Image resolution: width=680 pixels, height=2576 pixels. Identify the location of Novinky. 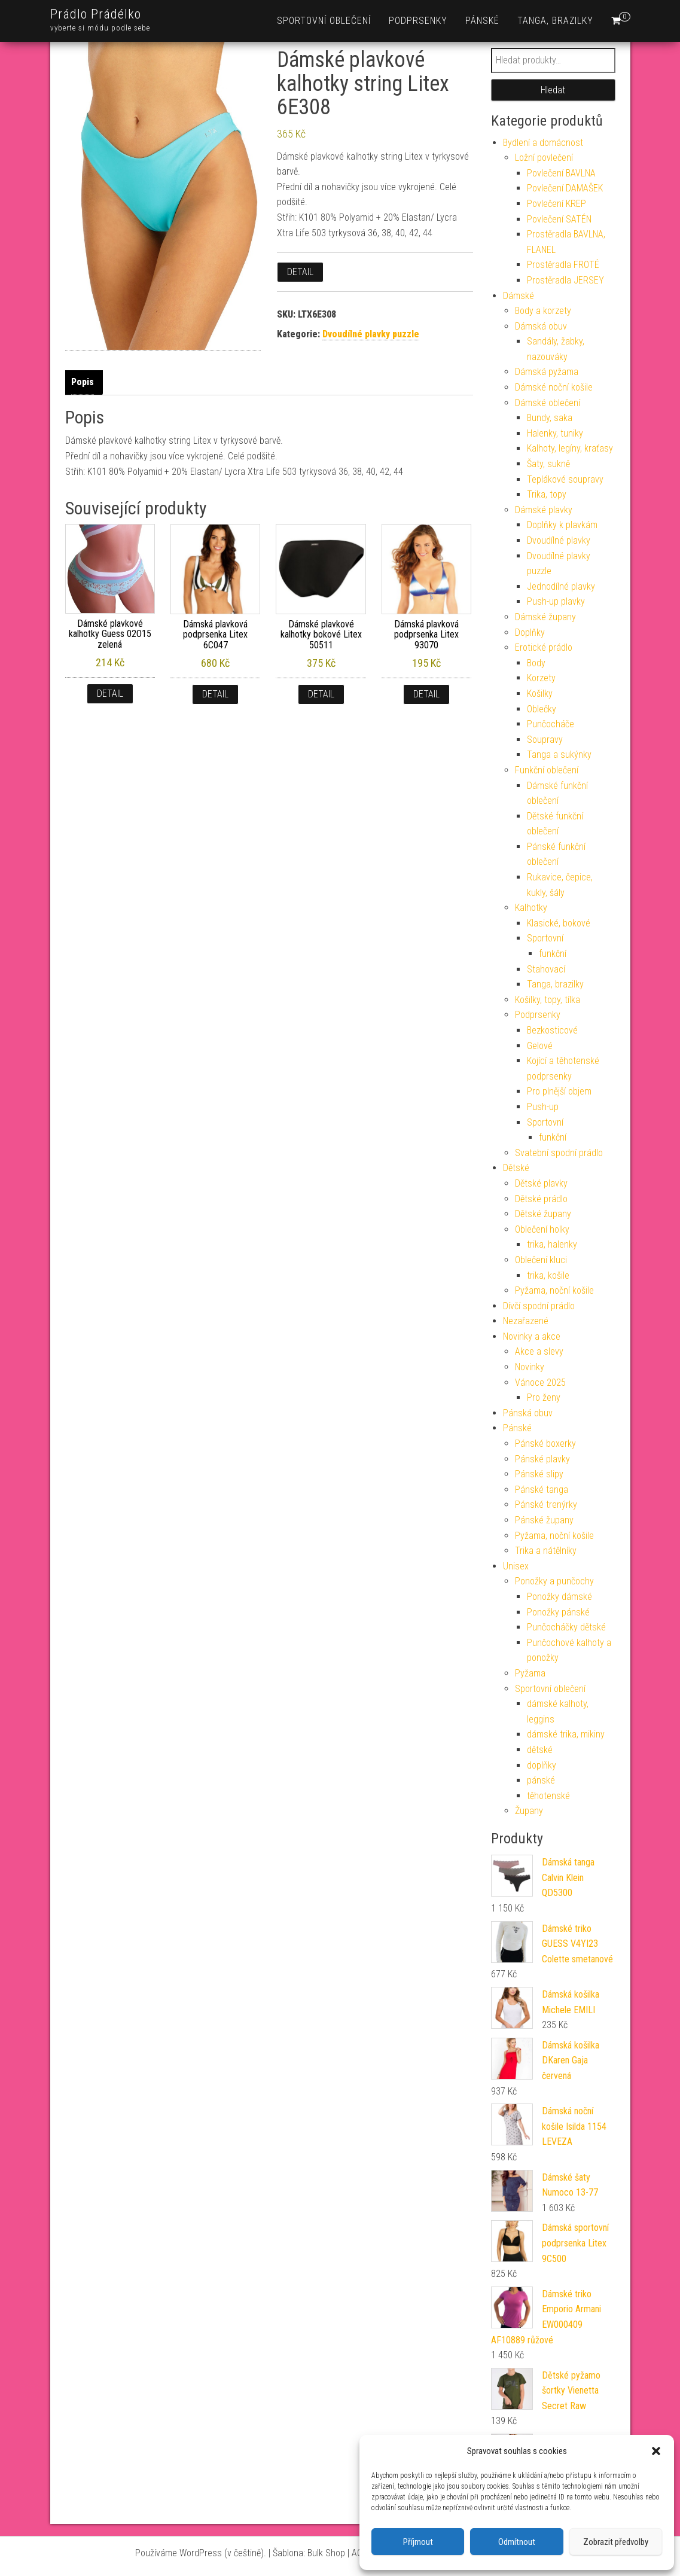
(529, 1367).